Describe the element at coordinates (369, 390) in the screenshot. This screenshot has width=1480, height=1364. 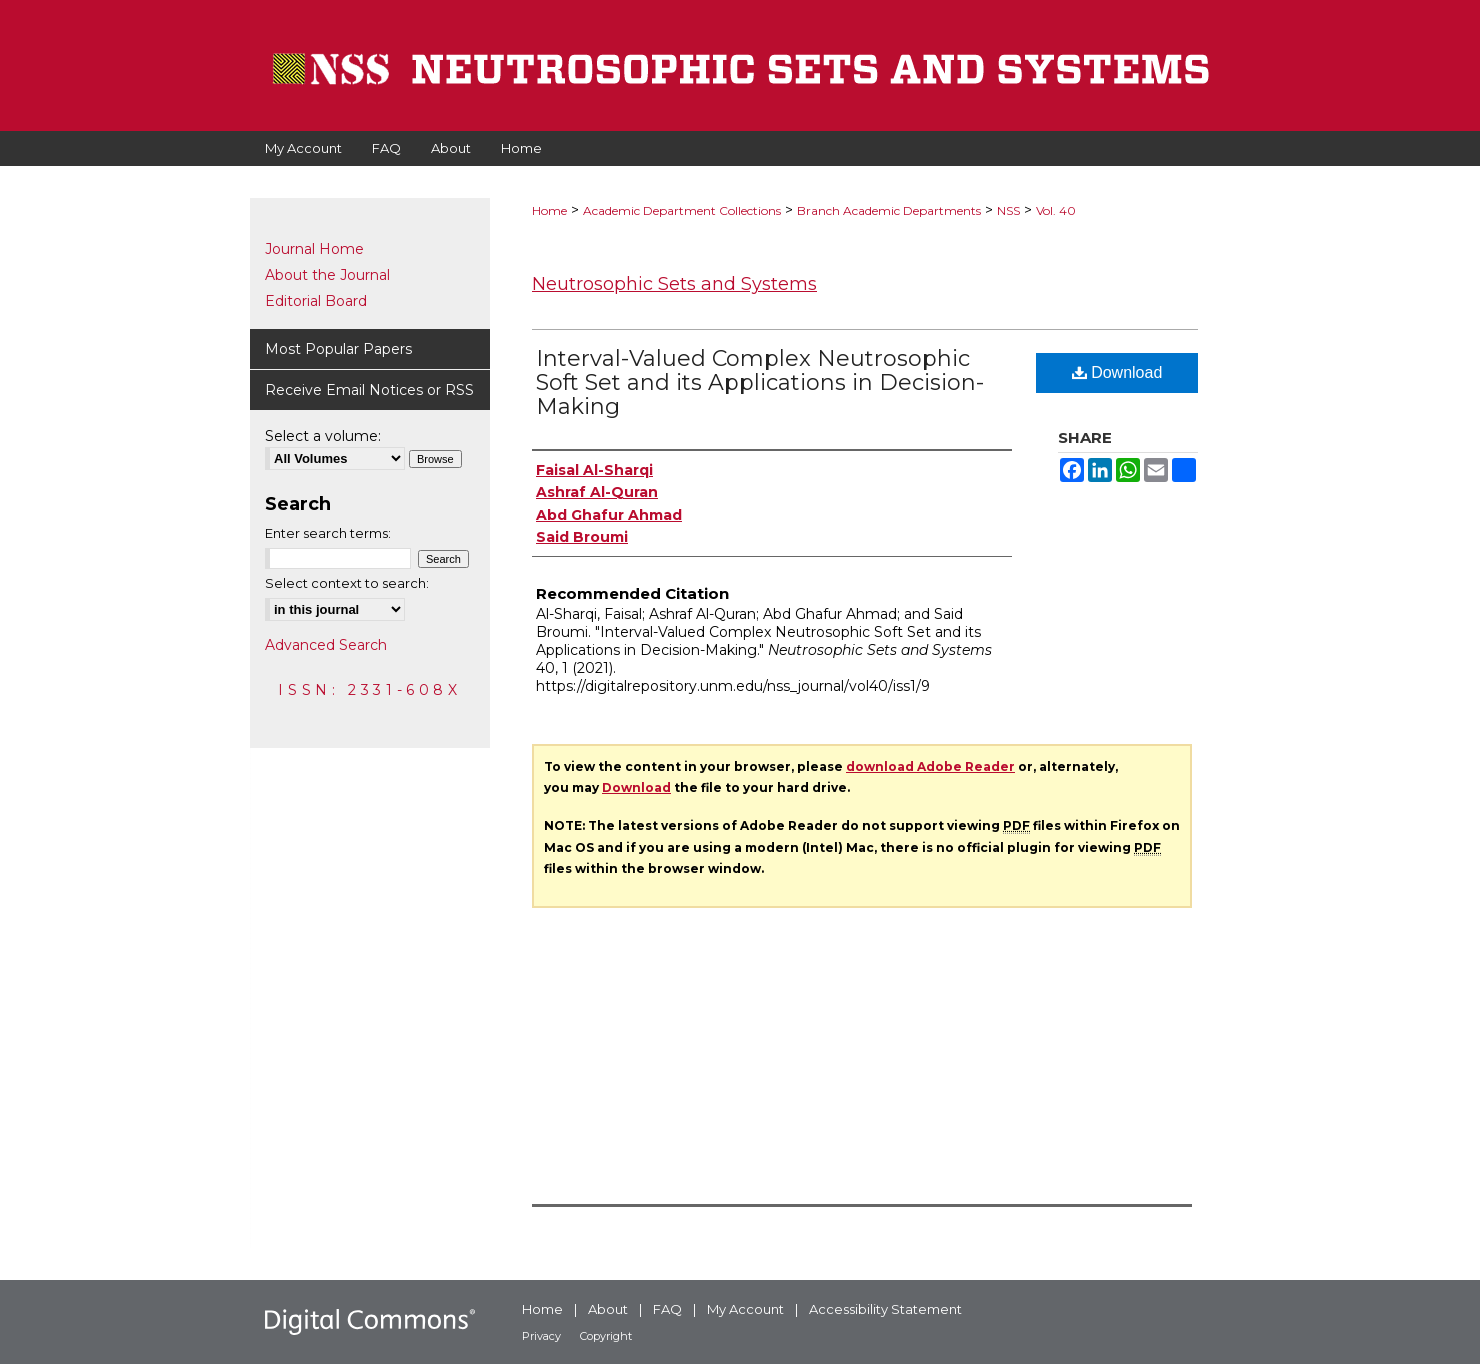
I see `Receive Email Notices or RSS` at that location.